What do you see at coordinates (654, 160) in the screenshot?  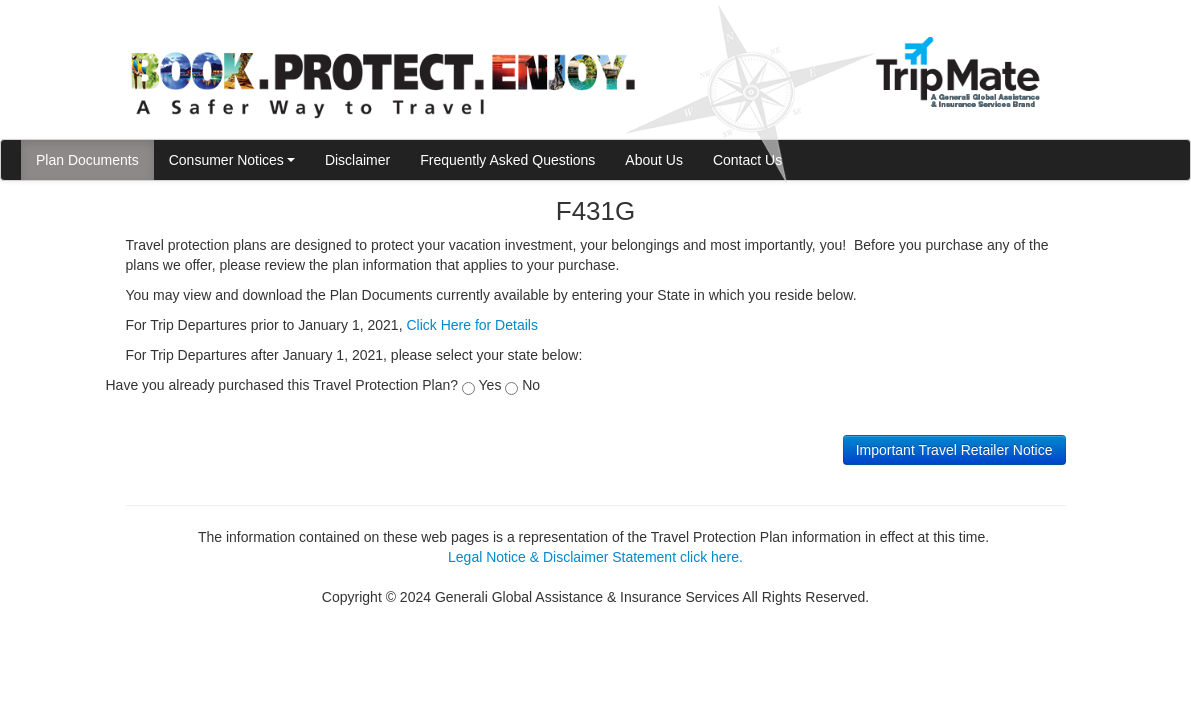 I see `About Us` at bounding box center [654, 160].